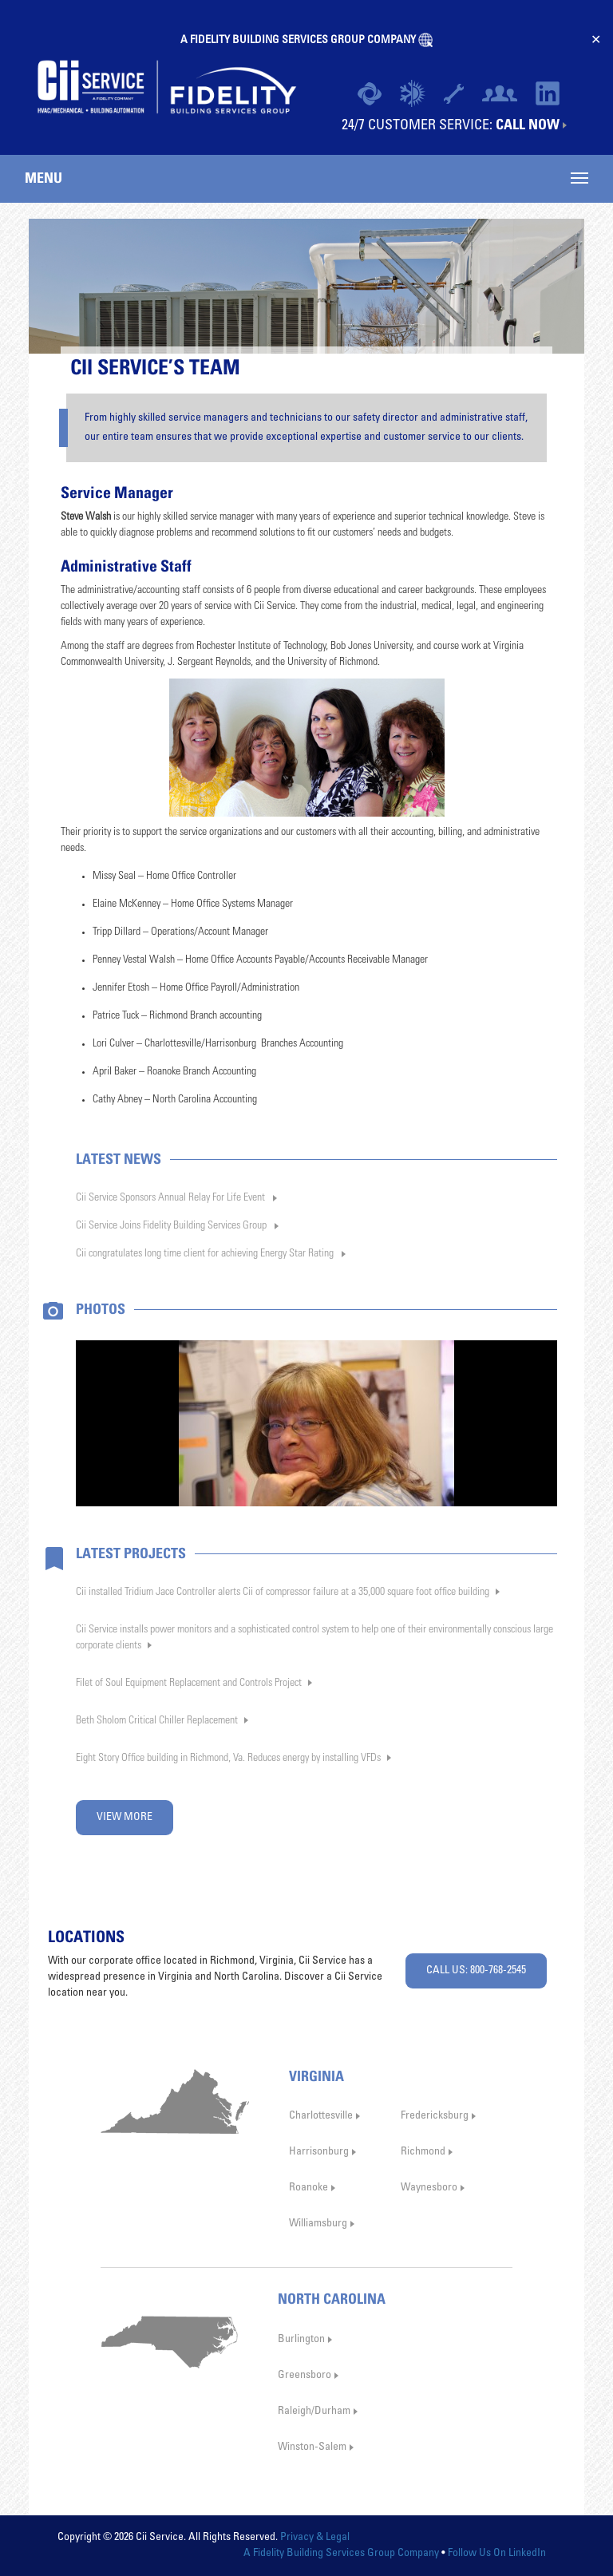  What do you see at coordinates (596, 40) in the screenshot?
I see `✕ [Close]` at bounding box center [596, 40].